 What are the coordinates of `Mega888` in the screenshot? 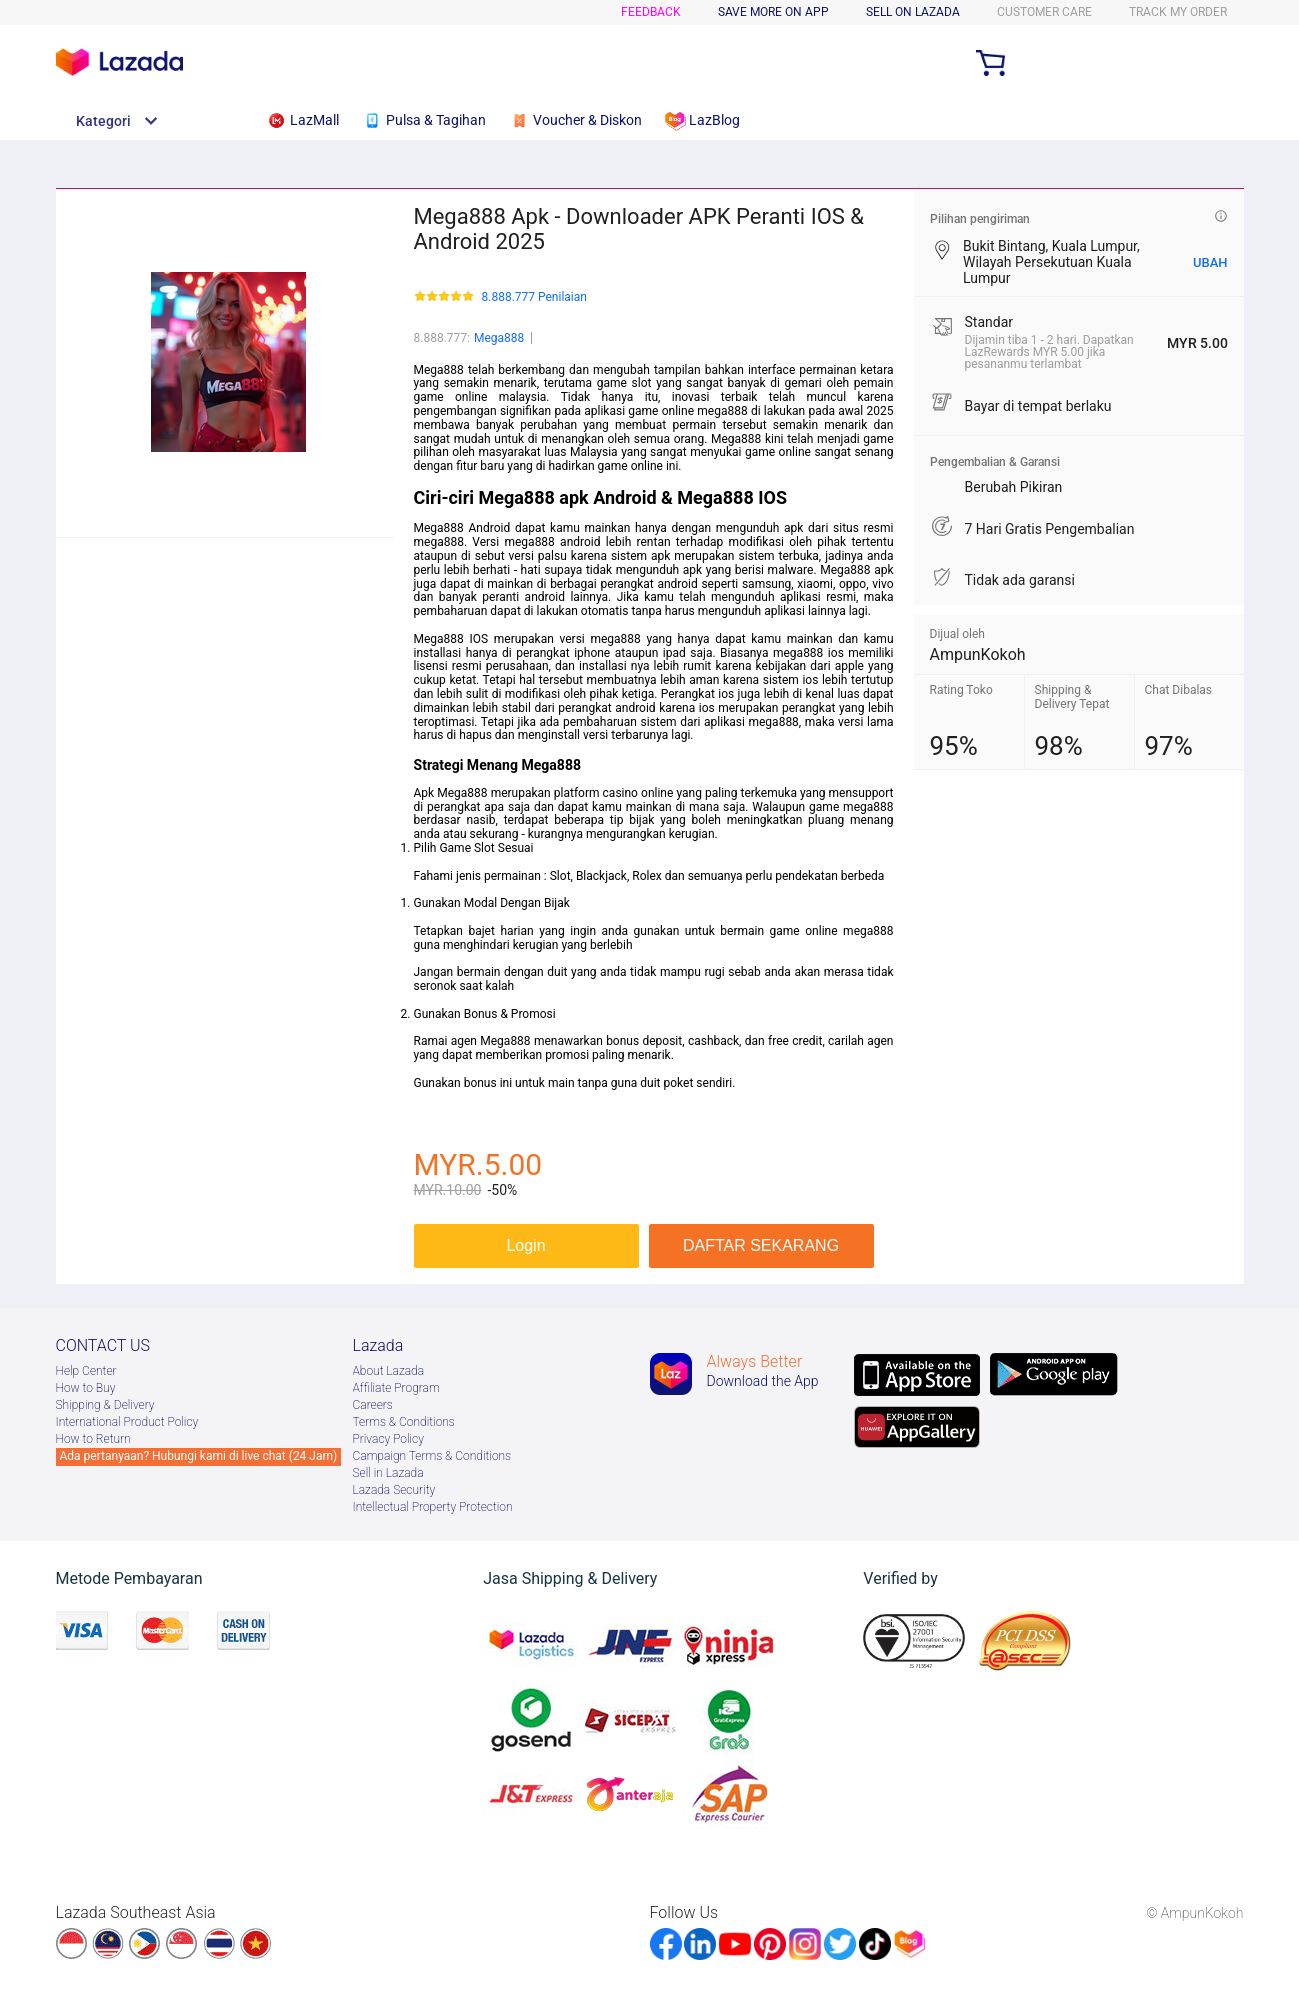 It's located at (499, 338).